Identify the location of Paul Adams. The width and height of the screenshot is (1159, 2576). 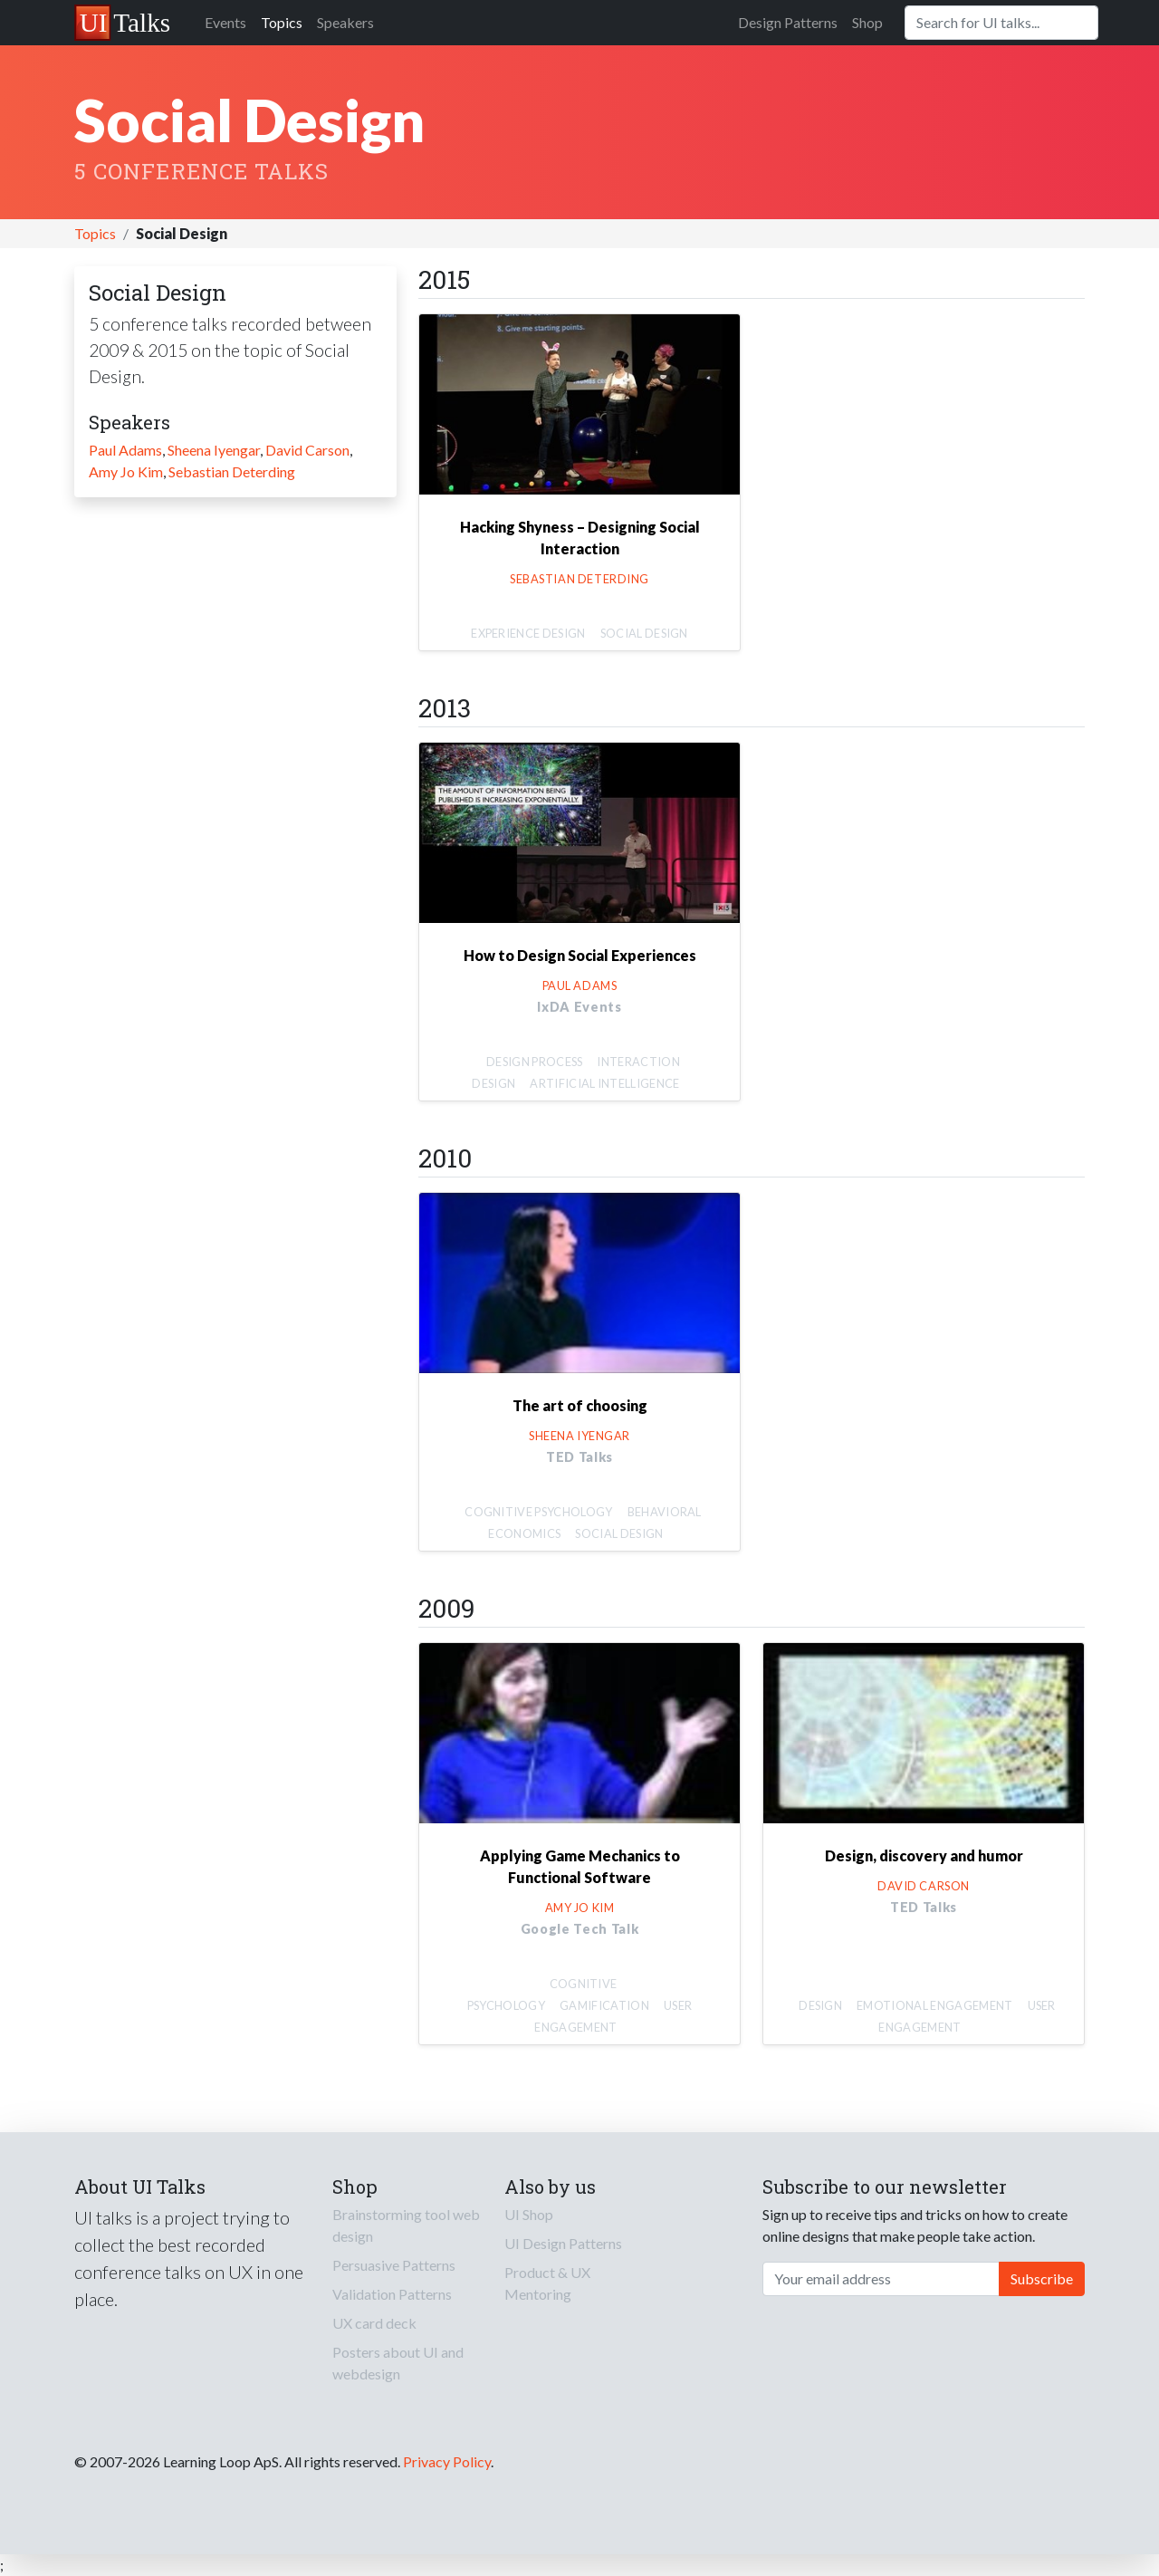
(125, 449).